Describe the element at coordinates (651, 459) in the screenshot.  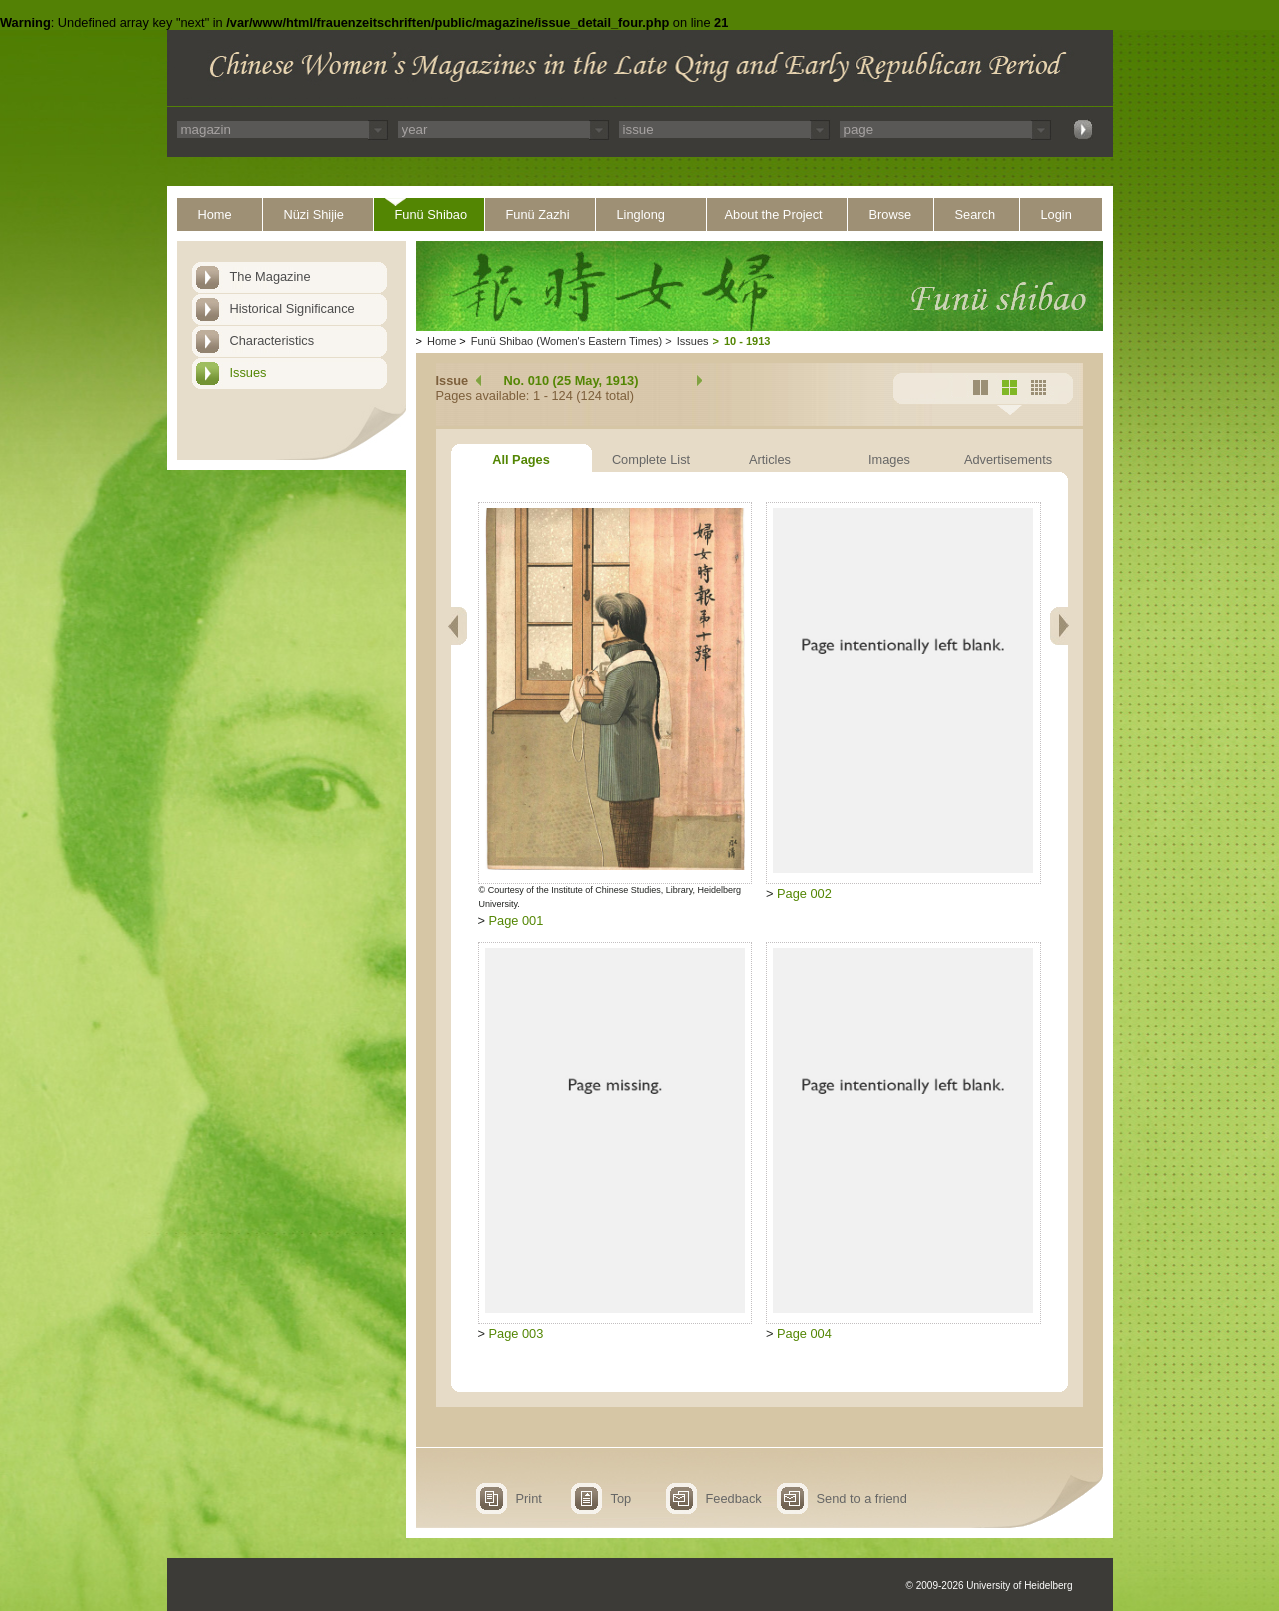
I see `Complete List` at that location.